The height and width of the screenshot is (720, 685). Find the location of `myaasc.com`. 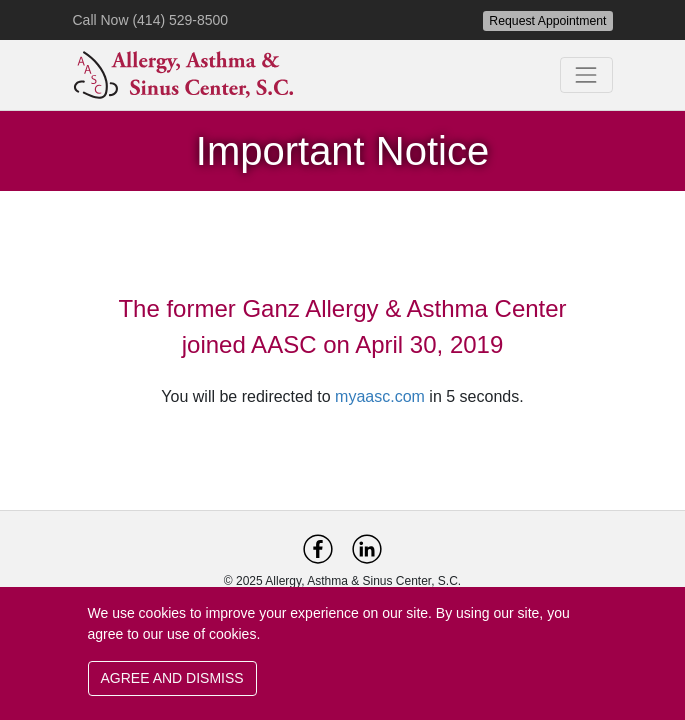

myaasc.com is located at coordinates (380, 396).